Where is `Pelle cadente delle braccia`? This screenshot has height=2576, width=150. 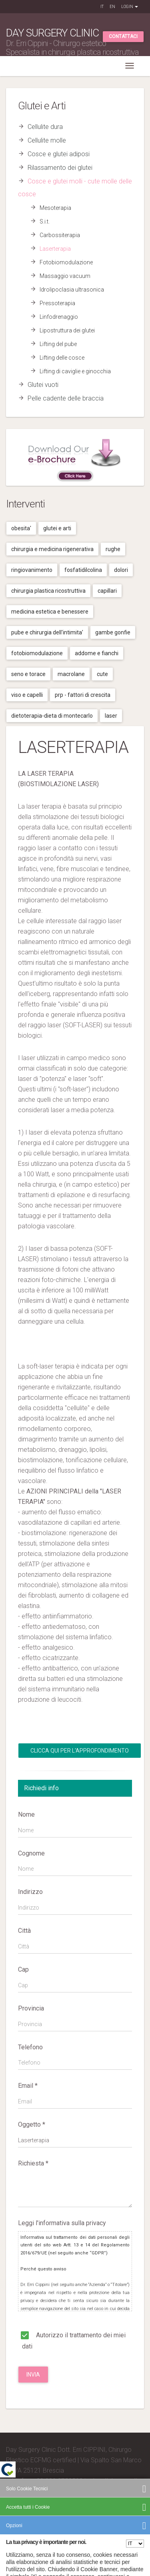 Pelle cadente delle braccia is located at coordinates (66, 398).